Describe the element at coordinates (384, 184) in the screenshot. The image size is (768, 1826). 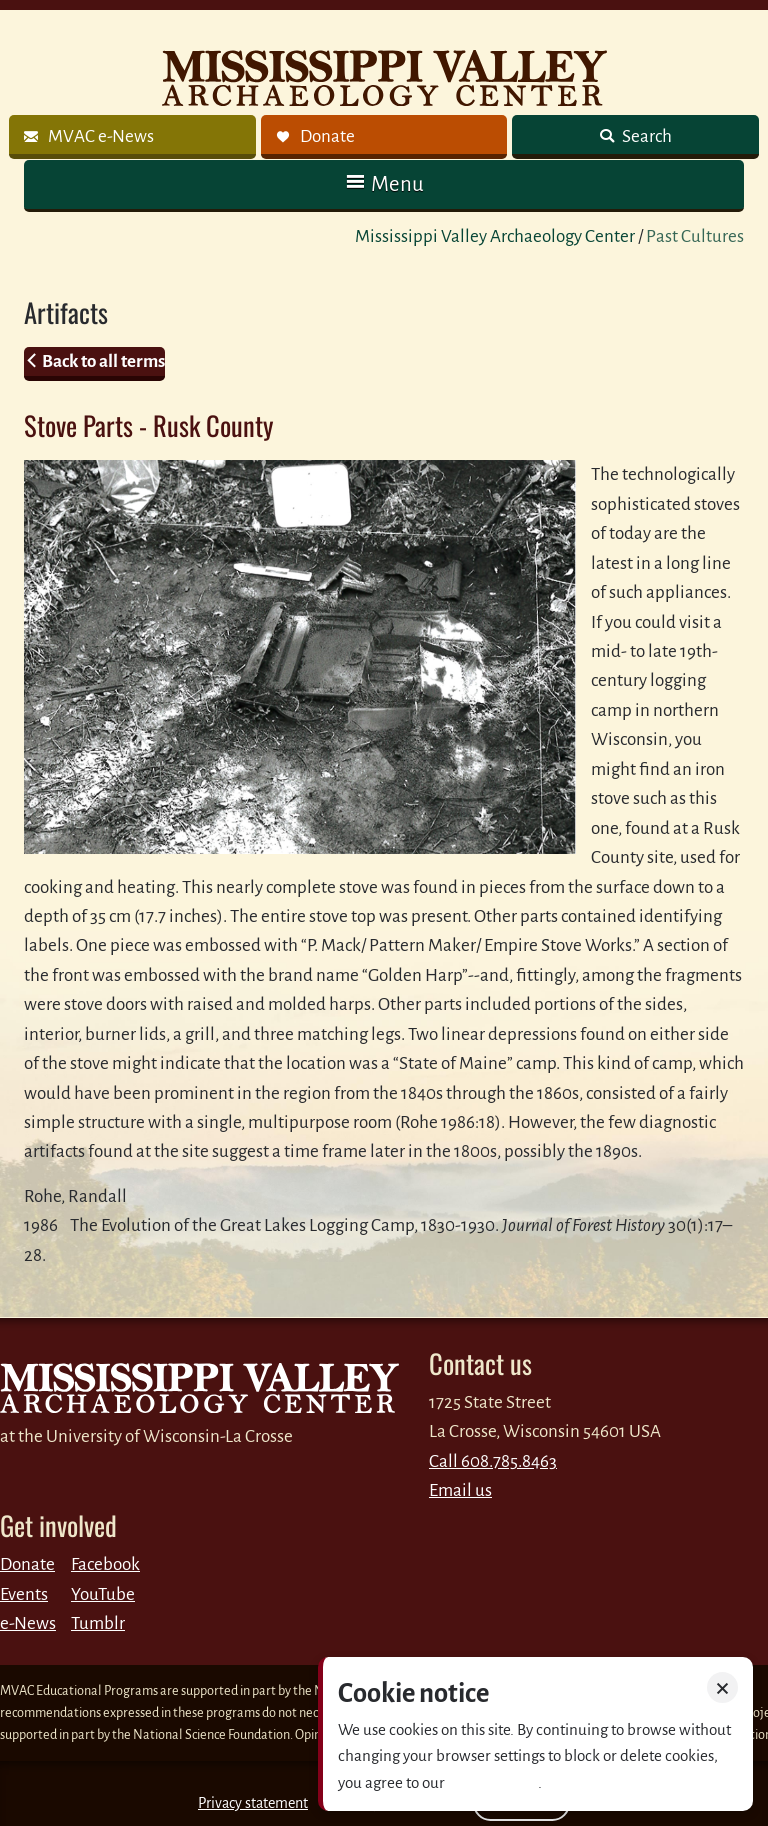
I see `[button]` at that location.